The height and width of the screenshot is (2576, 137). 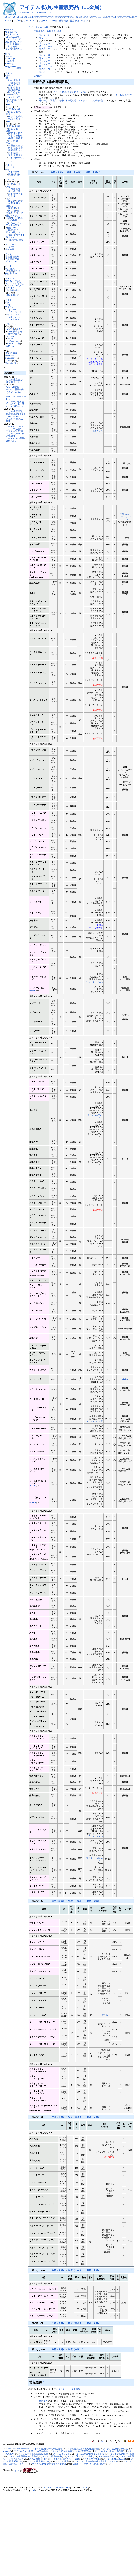 What do you see at coordinates (15, 145) in the screenshot?
I see `醸造` at bounding box center [15, 145].